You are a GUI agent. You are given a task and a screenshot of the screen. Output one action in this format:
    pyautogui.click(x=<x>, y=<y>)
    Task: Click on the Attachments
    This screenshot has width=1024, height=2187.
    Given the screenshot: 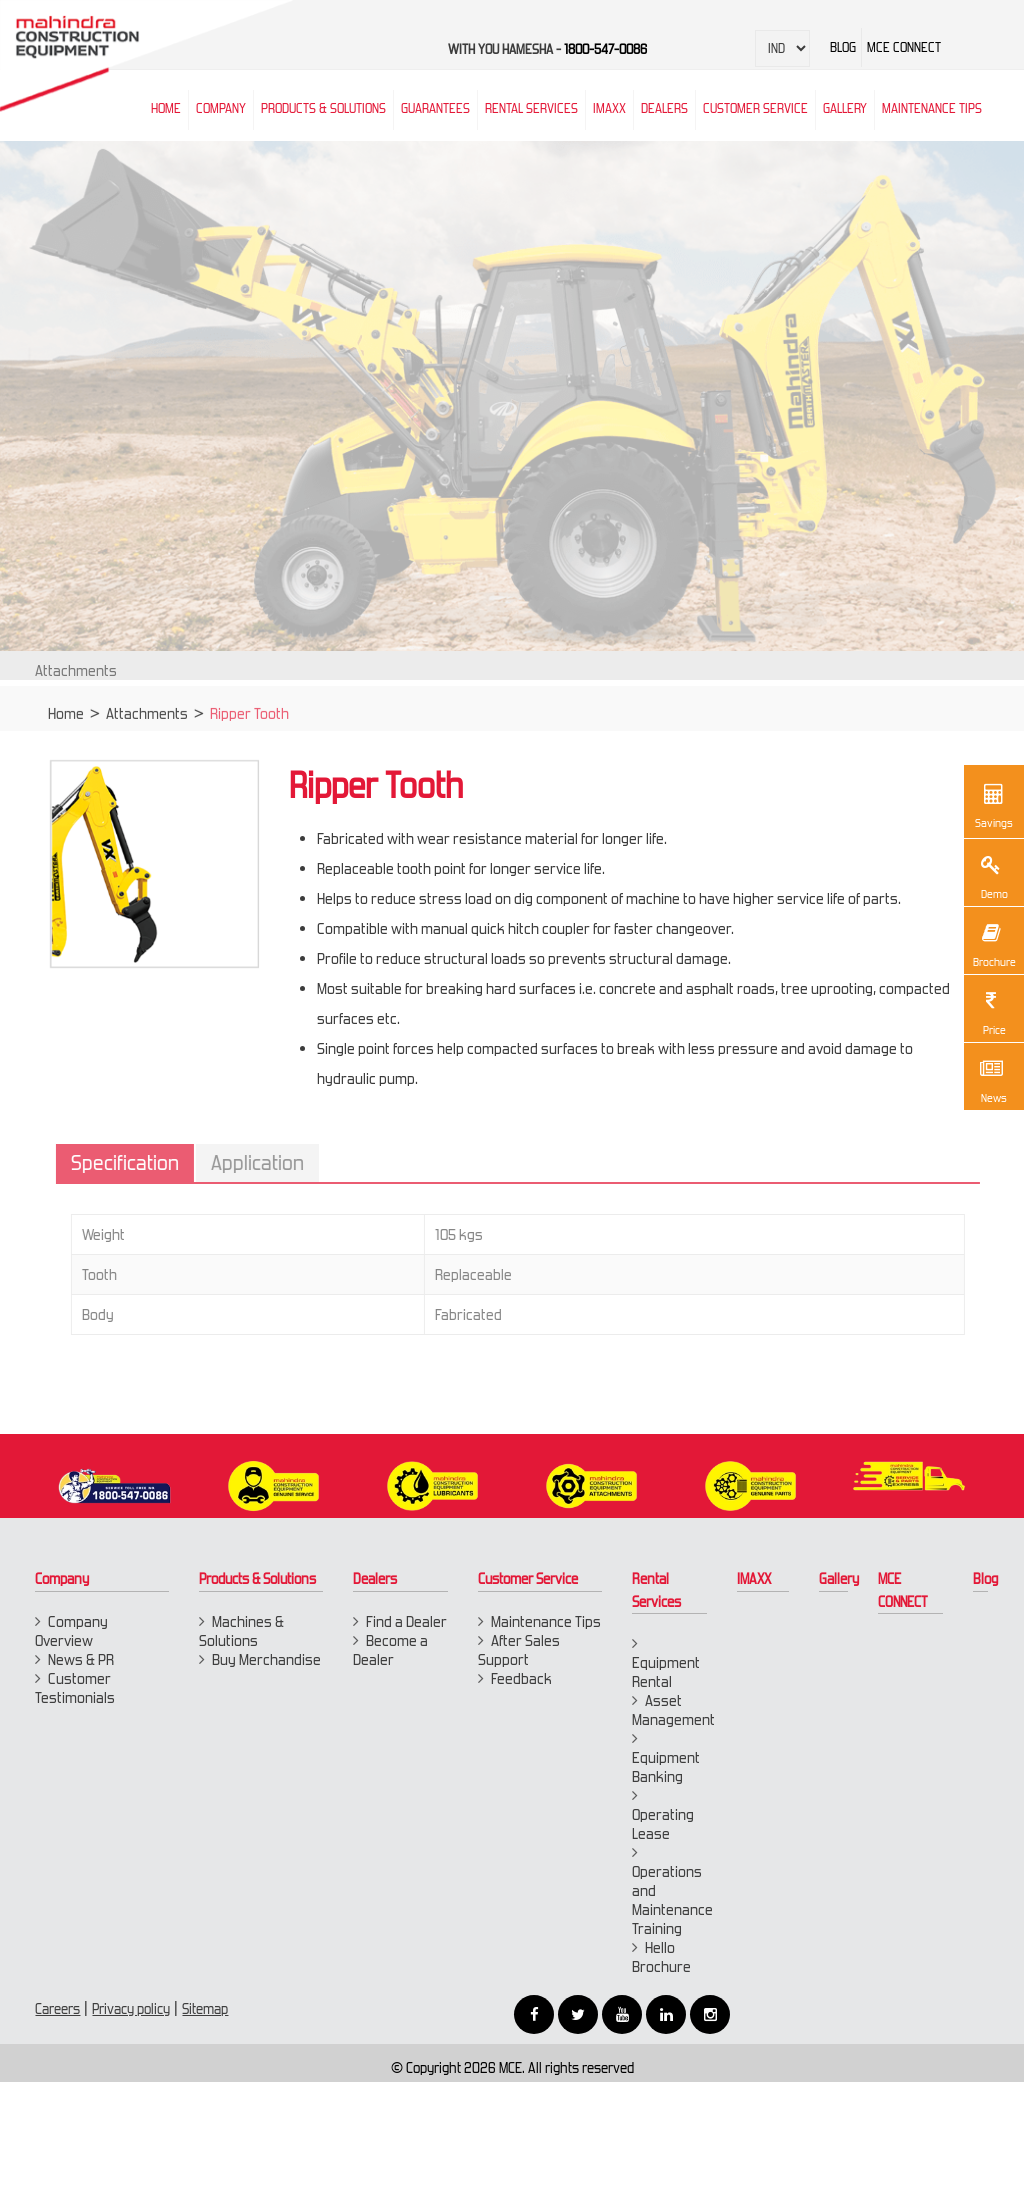 What is the action you would take?
    pyautogui.click(x=147, y=724)
    